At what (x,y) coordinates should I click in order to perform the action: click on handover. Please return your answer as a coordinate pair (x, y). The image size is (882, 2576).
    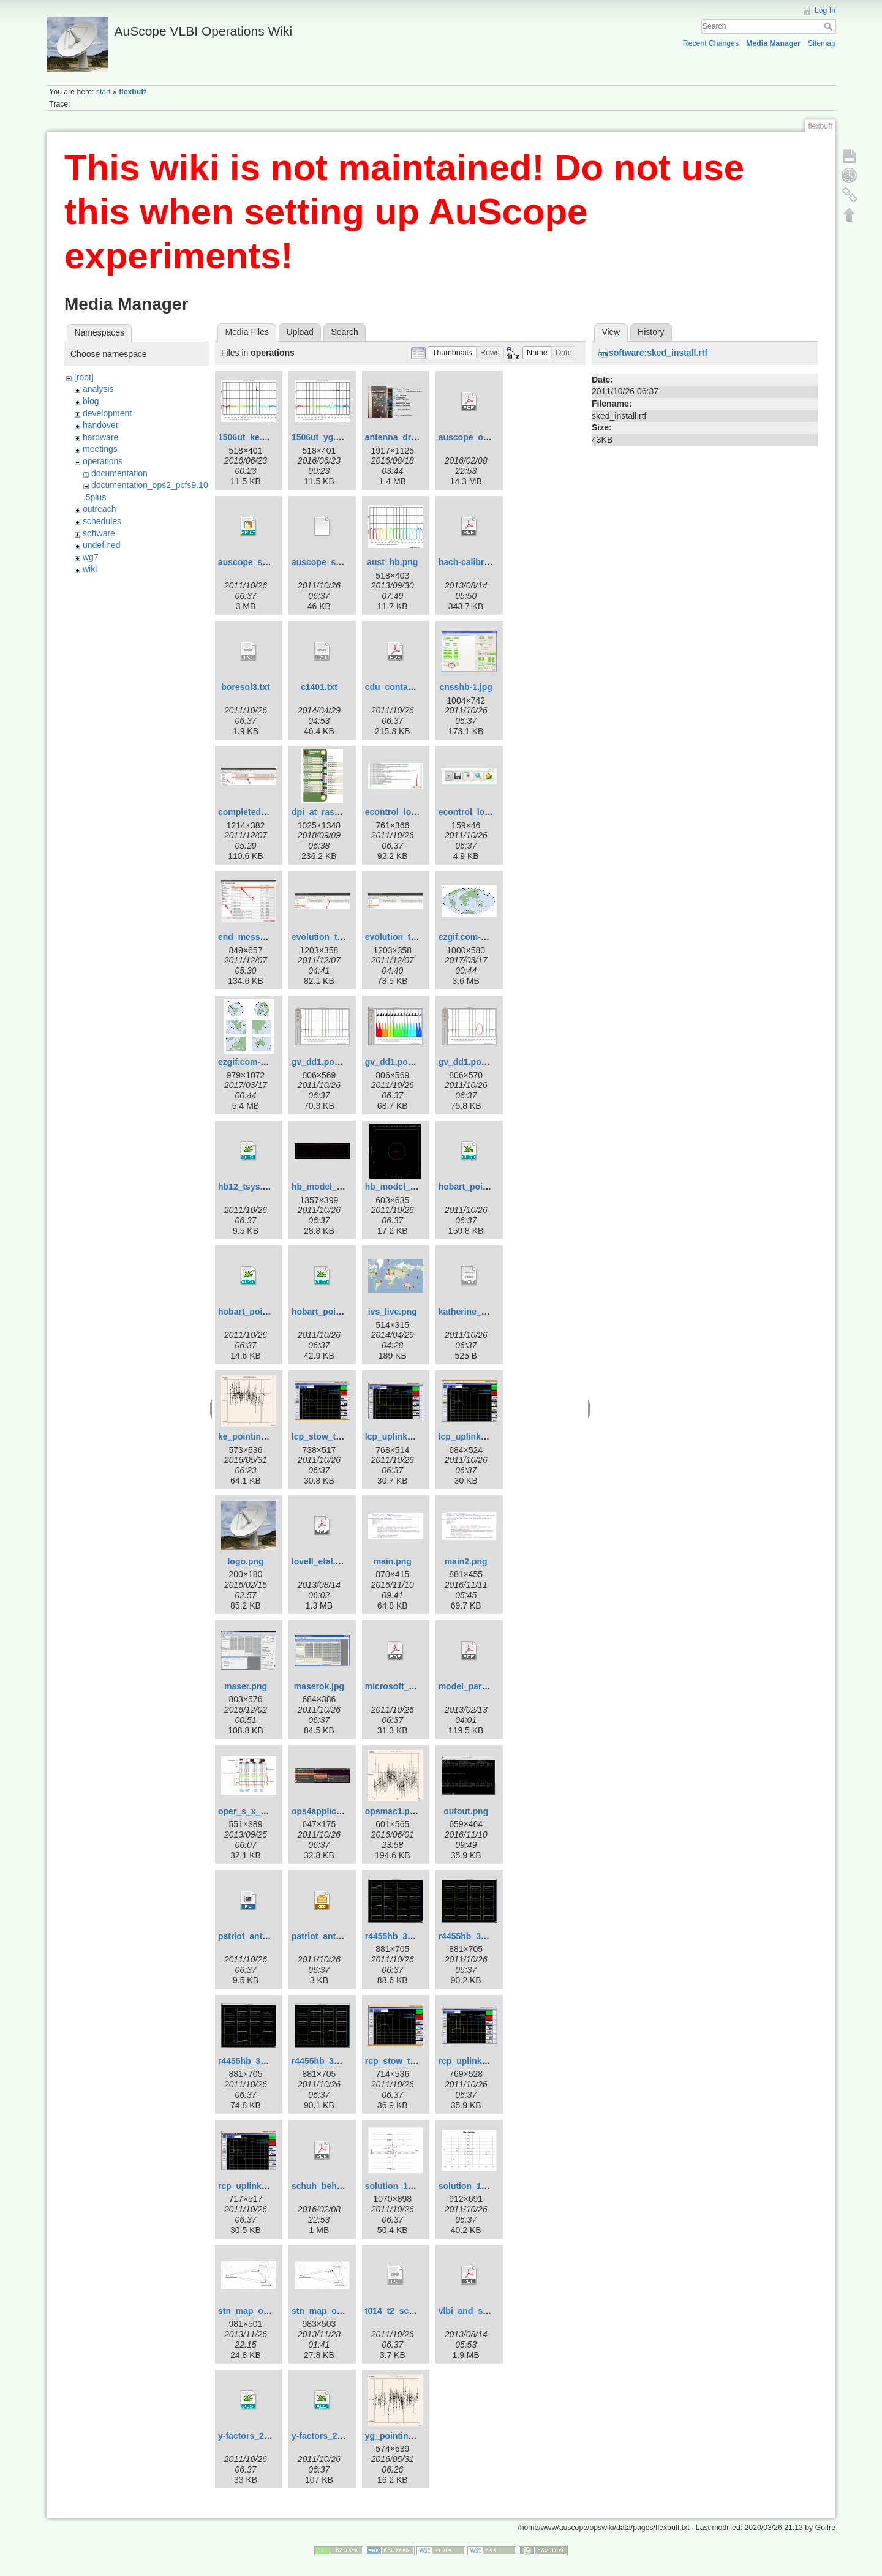
    Looking at the image, I should click on (100, 425).